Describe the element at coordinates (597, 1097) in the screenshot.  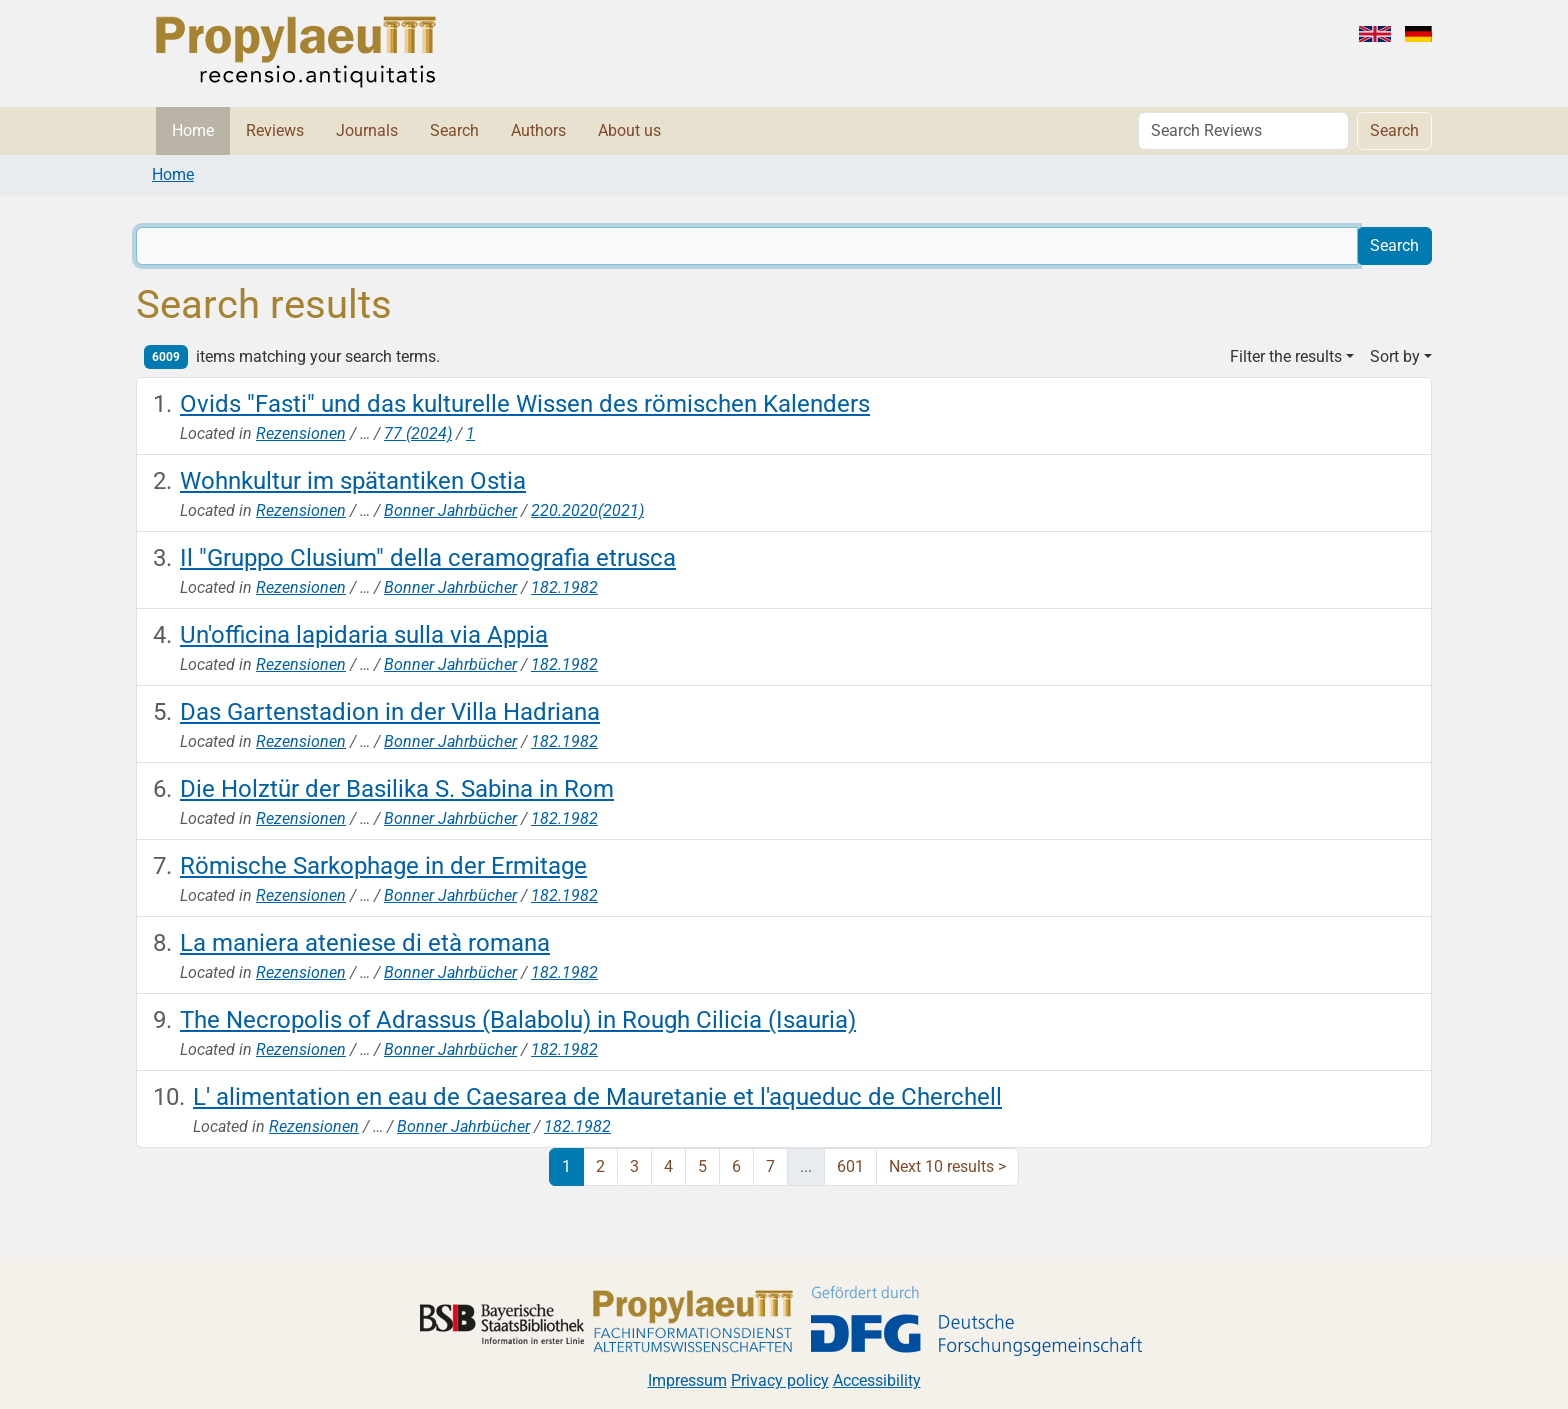
I see `L' alimentation en eau de Caesarea de Mauretanie et l'aqueduc de Cherchell` at that location.